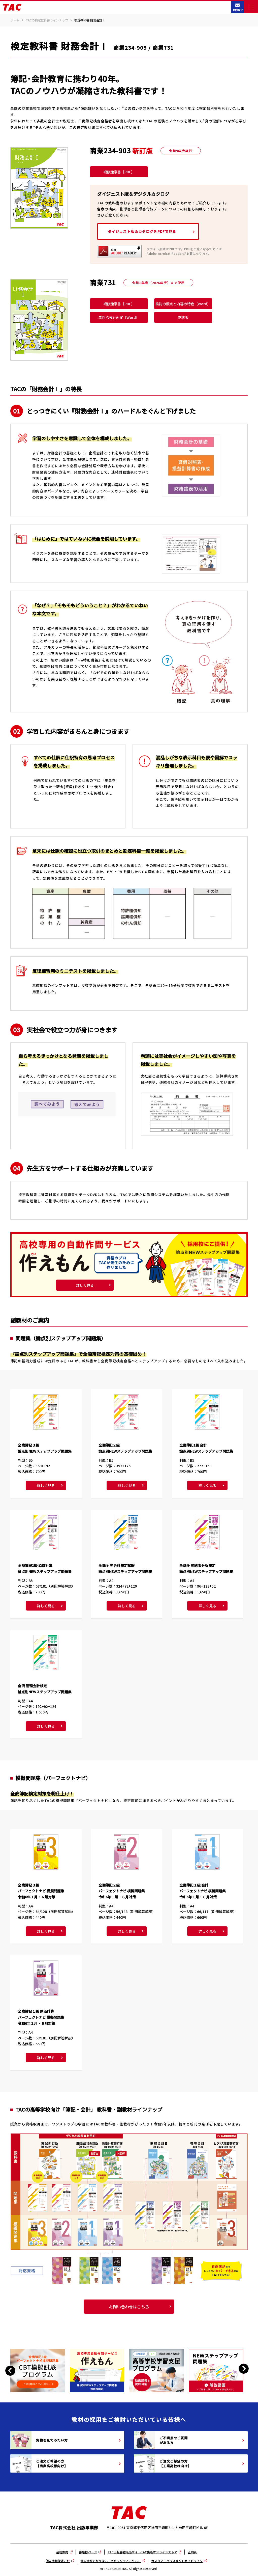 Image resolution: width=258 pixels, height=2576 pixels. What do you see at coordinates (110, 2561) in the screenshot?
I see `個人情報の取り扱い・セキュリティについて` at bounding box center [110, 2561].